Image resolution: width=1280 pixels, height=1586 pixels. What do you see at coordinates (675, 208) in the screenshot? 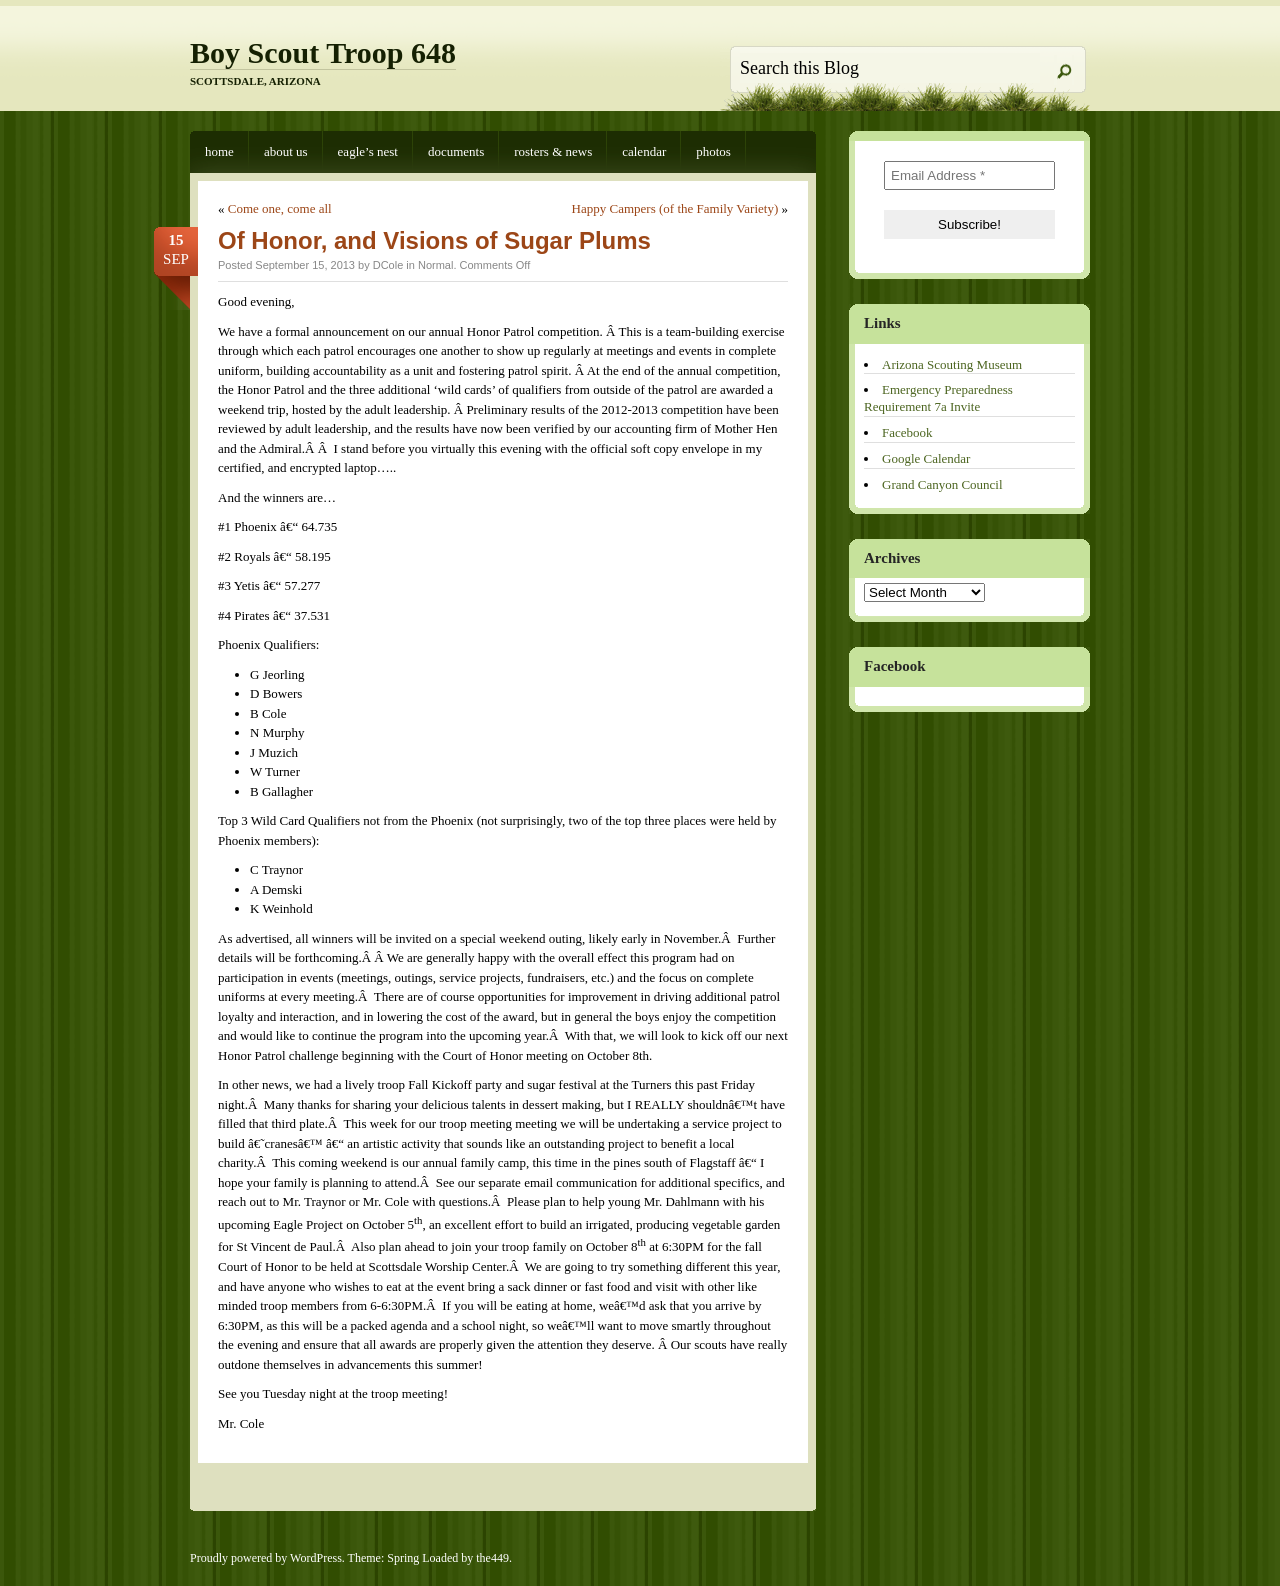
I see `Happy Campers (of the Family Variety)` at bounding box center [675, 208].